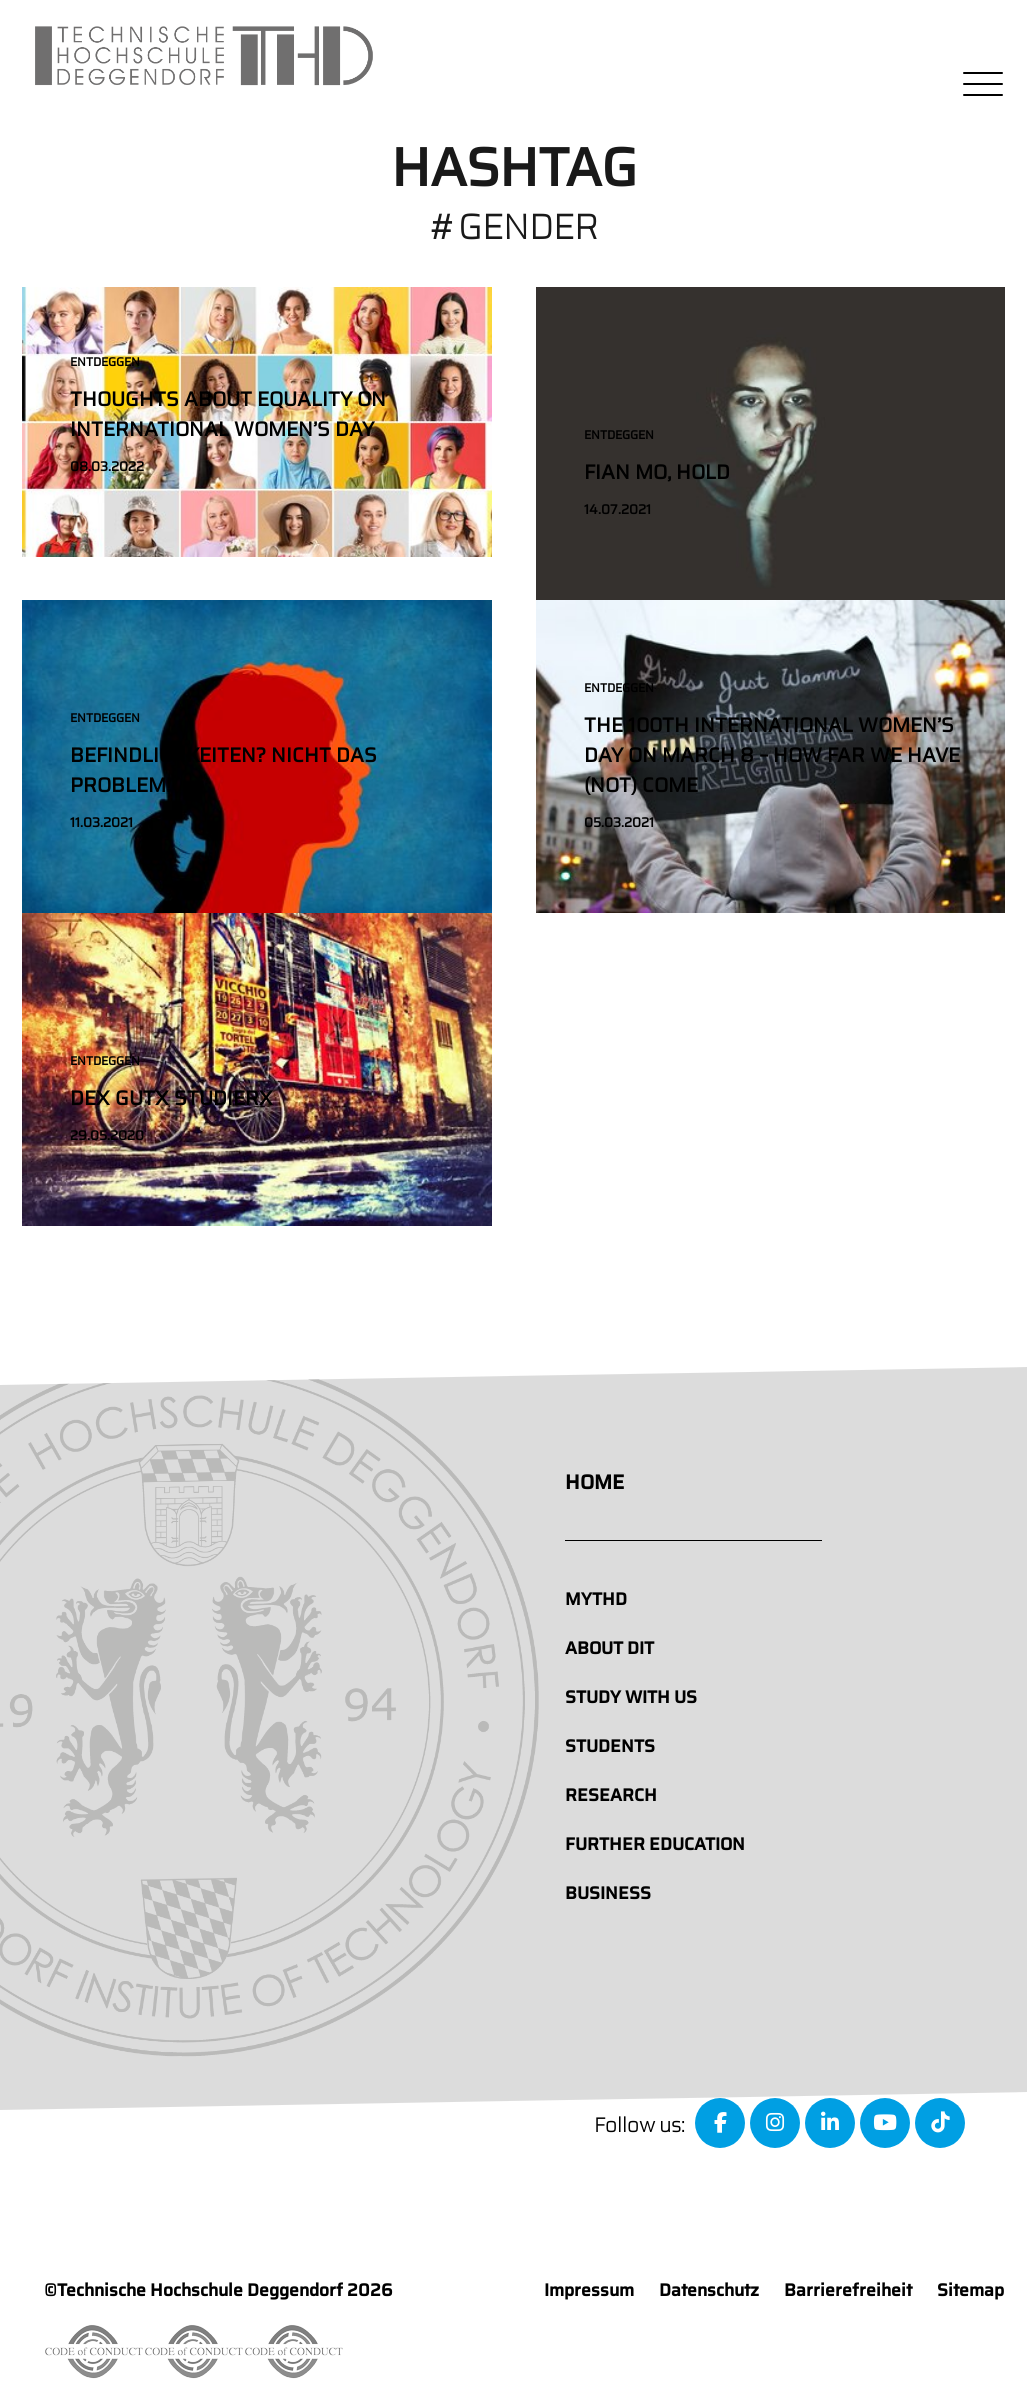 The width and height of the screenshot is (1027, 2392). Describe the element at coordinates (611, 1795) in the screenshot. I see `Research` at that location.